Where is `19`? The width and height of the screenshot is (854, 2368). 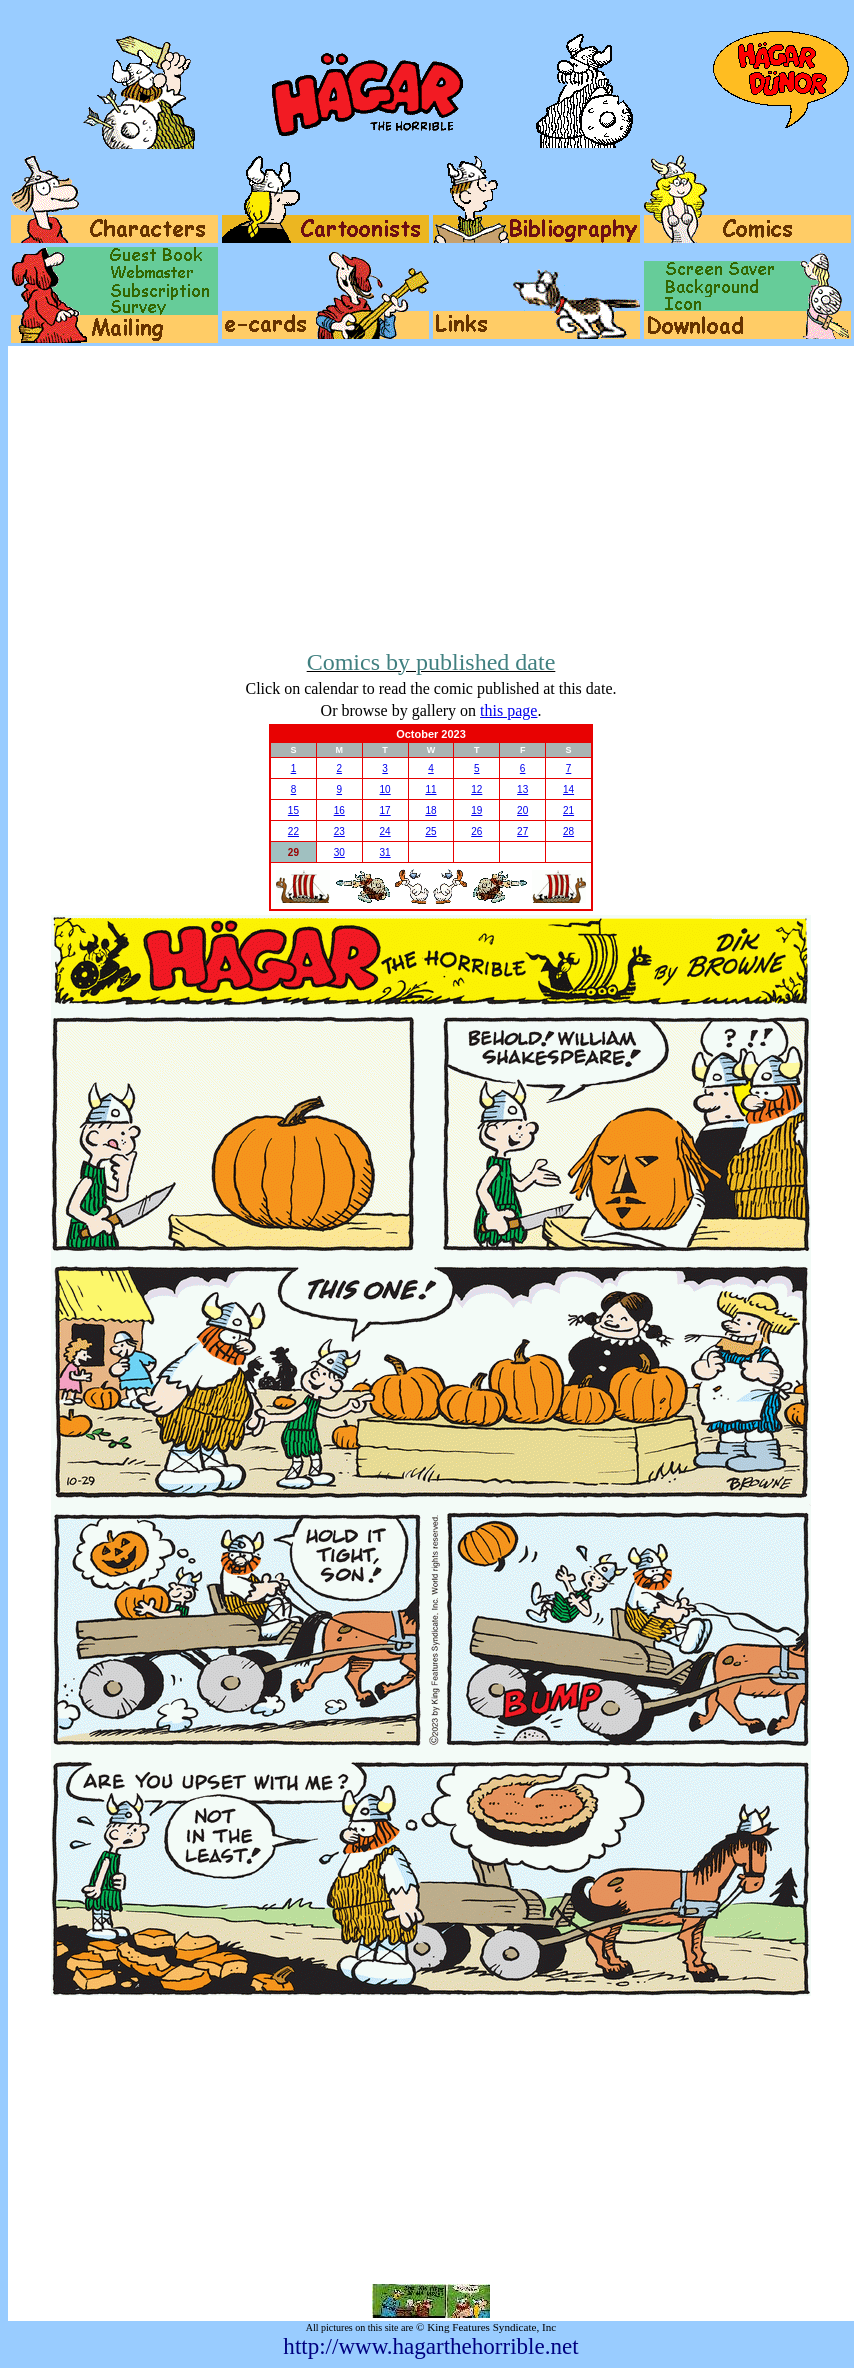
19 is located at coordinates (476, 810).